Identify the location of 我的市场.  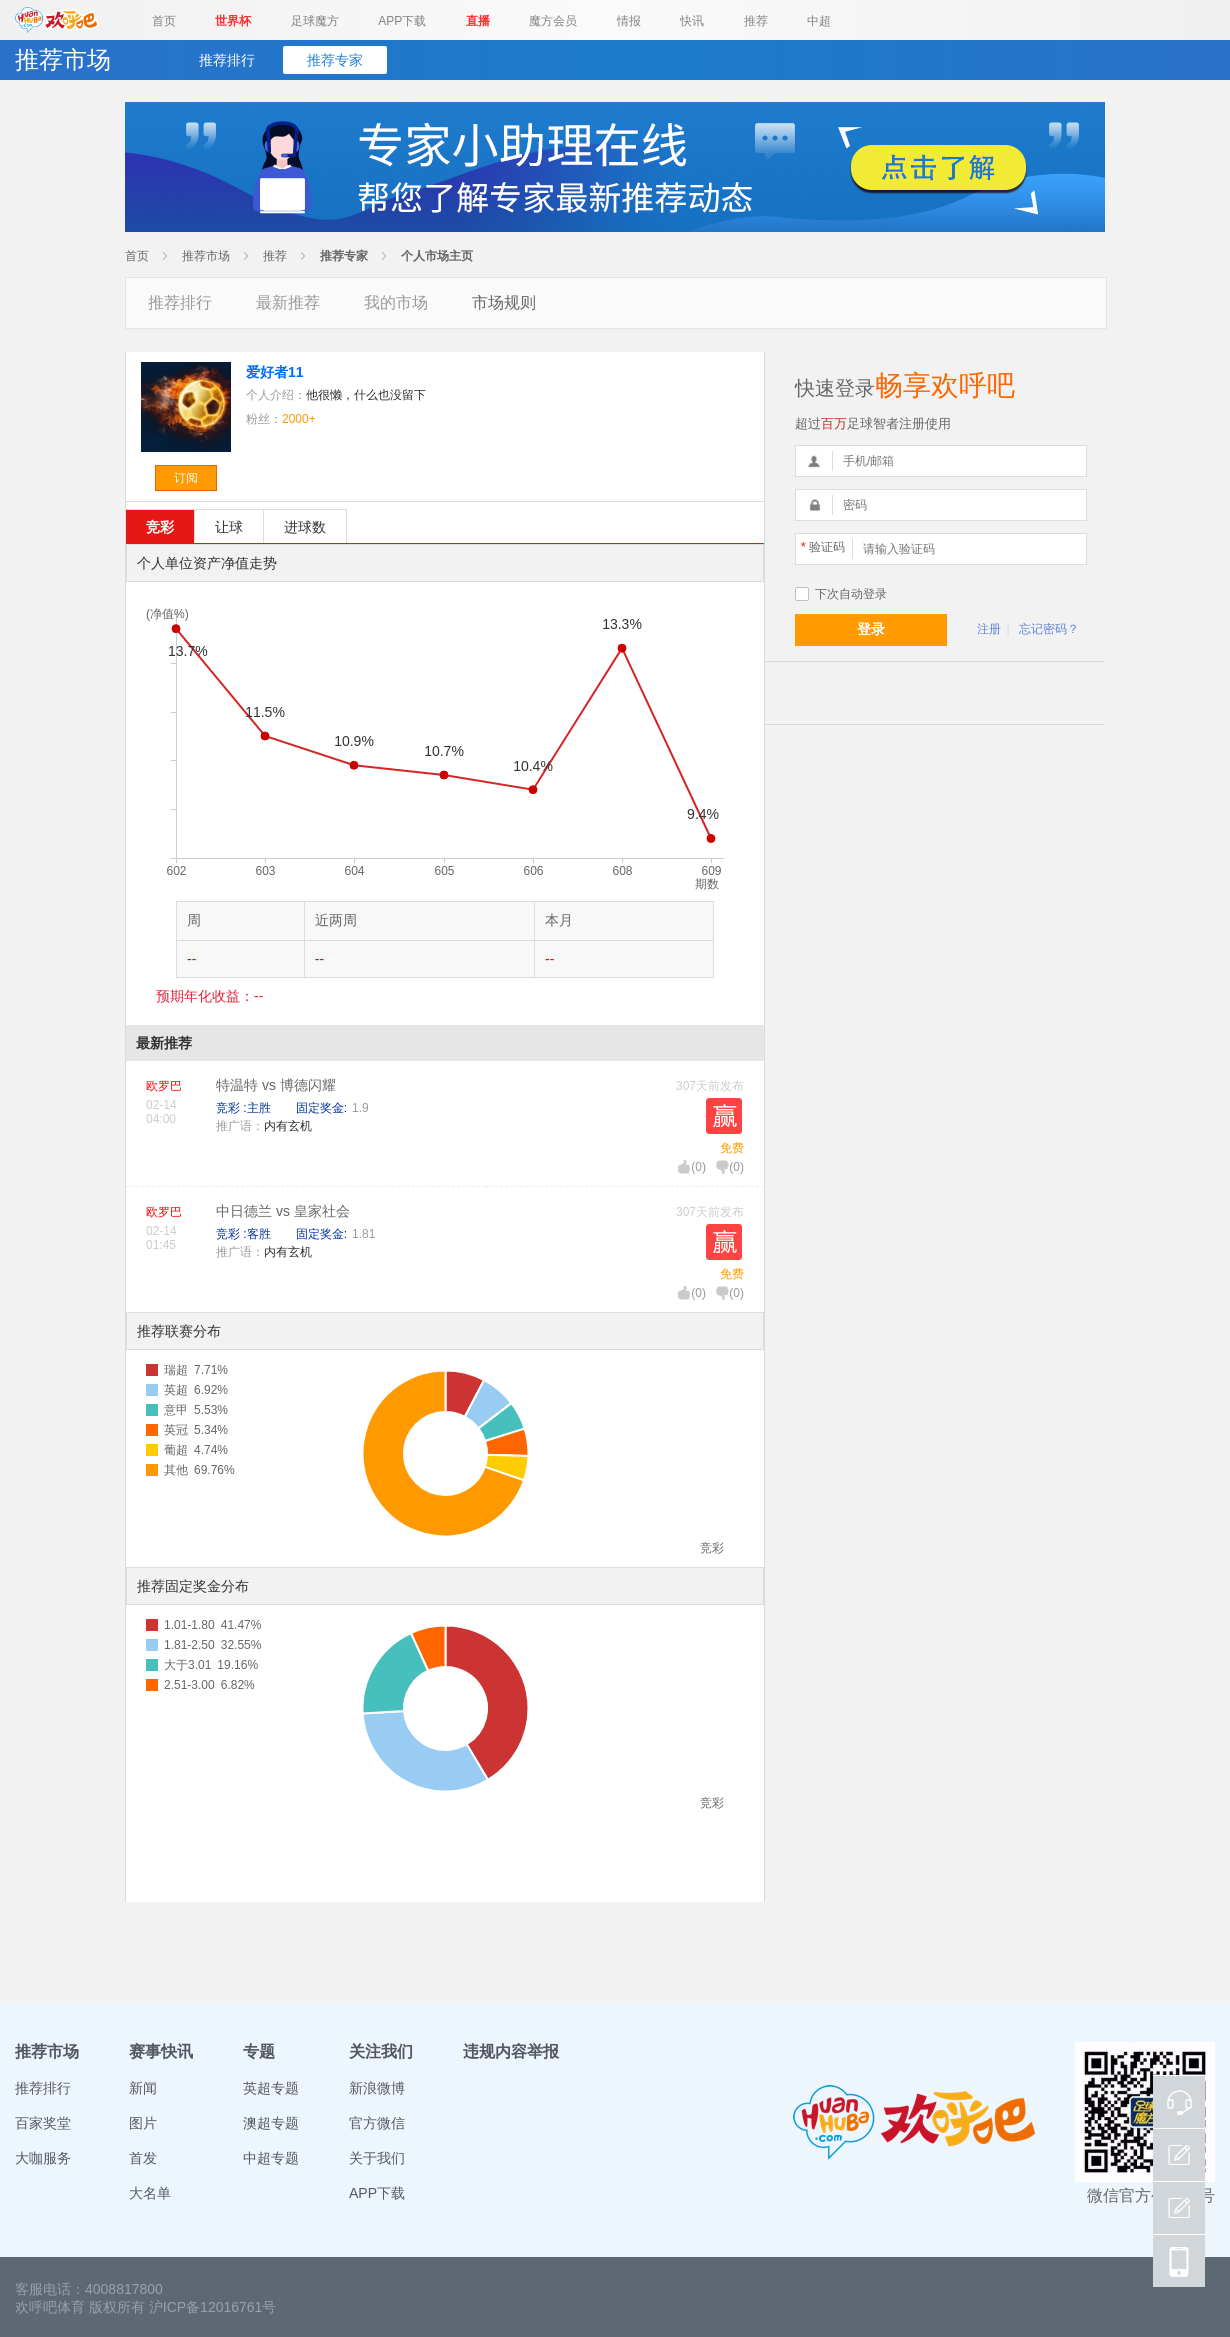
(396, 302).